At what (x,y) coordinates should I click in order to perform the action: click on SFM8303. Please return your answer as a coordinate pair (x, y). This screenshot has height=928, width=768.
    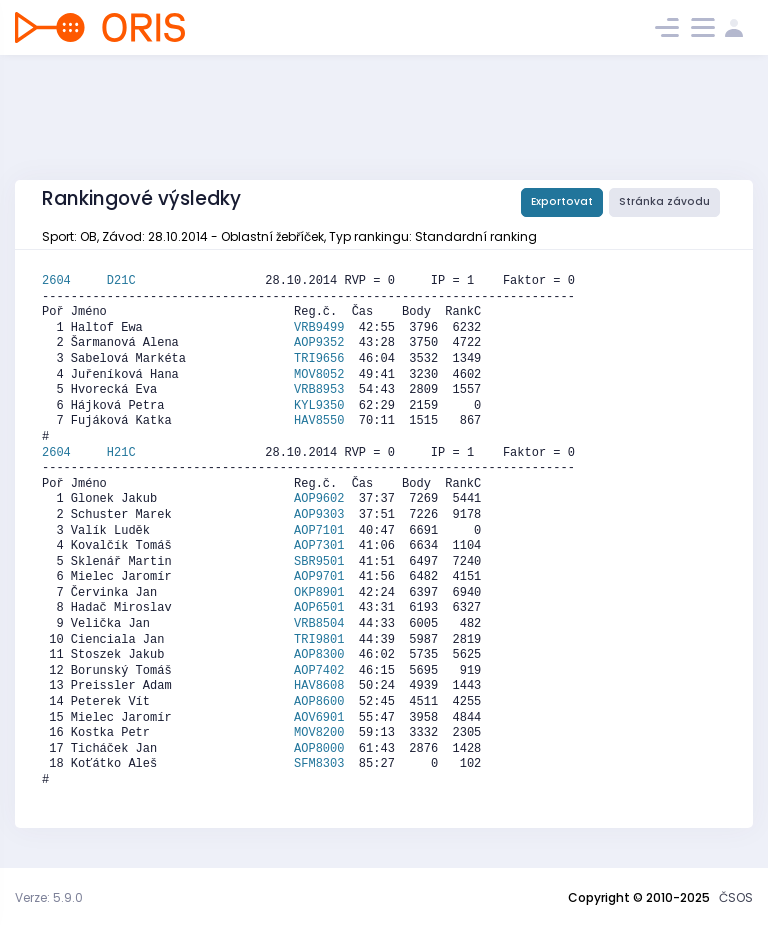
    Looking at the image, I should click on (319, 764).